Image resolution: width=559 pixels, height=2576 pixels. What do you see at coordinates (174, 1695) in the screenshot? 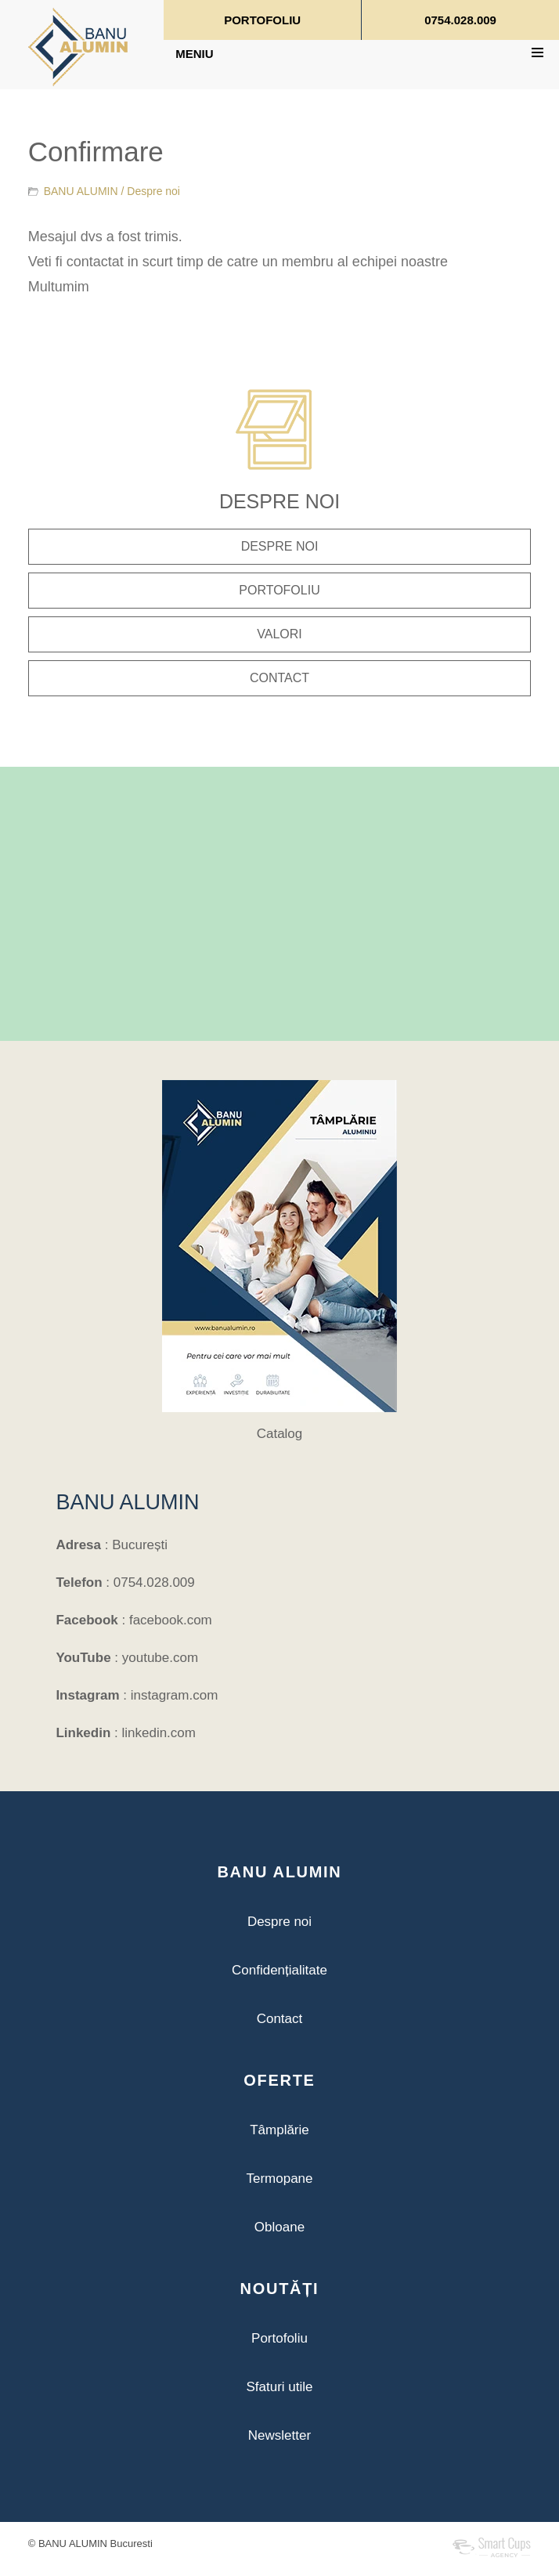
I see `instagram.com` at bounding box center [174, 1695].